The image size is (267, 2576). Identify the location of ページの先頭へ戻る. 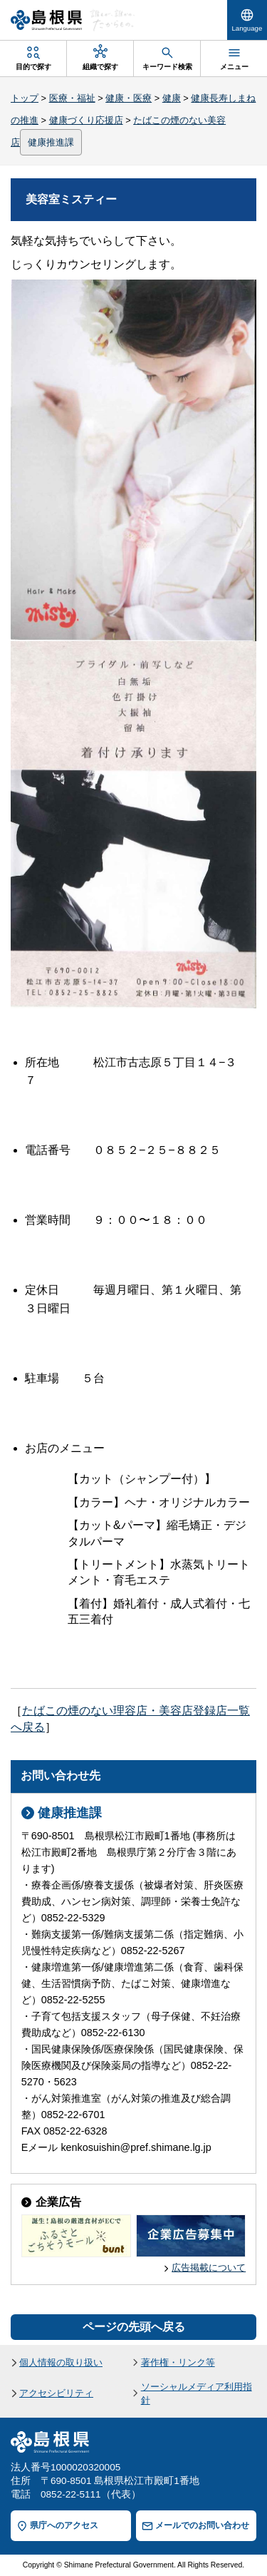
(134, 2327).